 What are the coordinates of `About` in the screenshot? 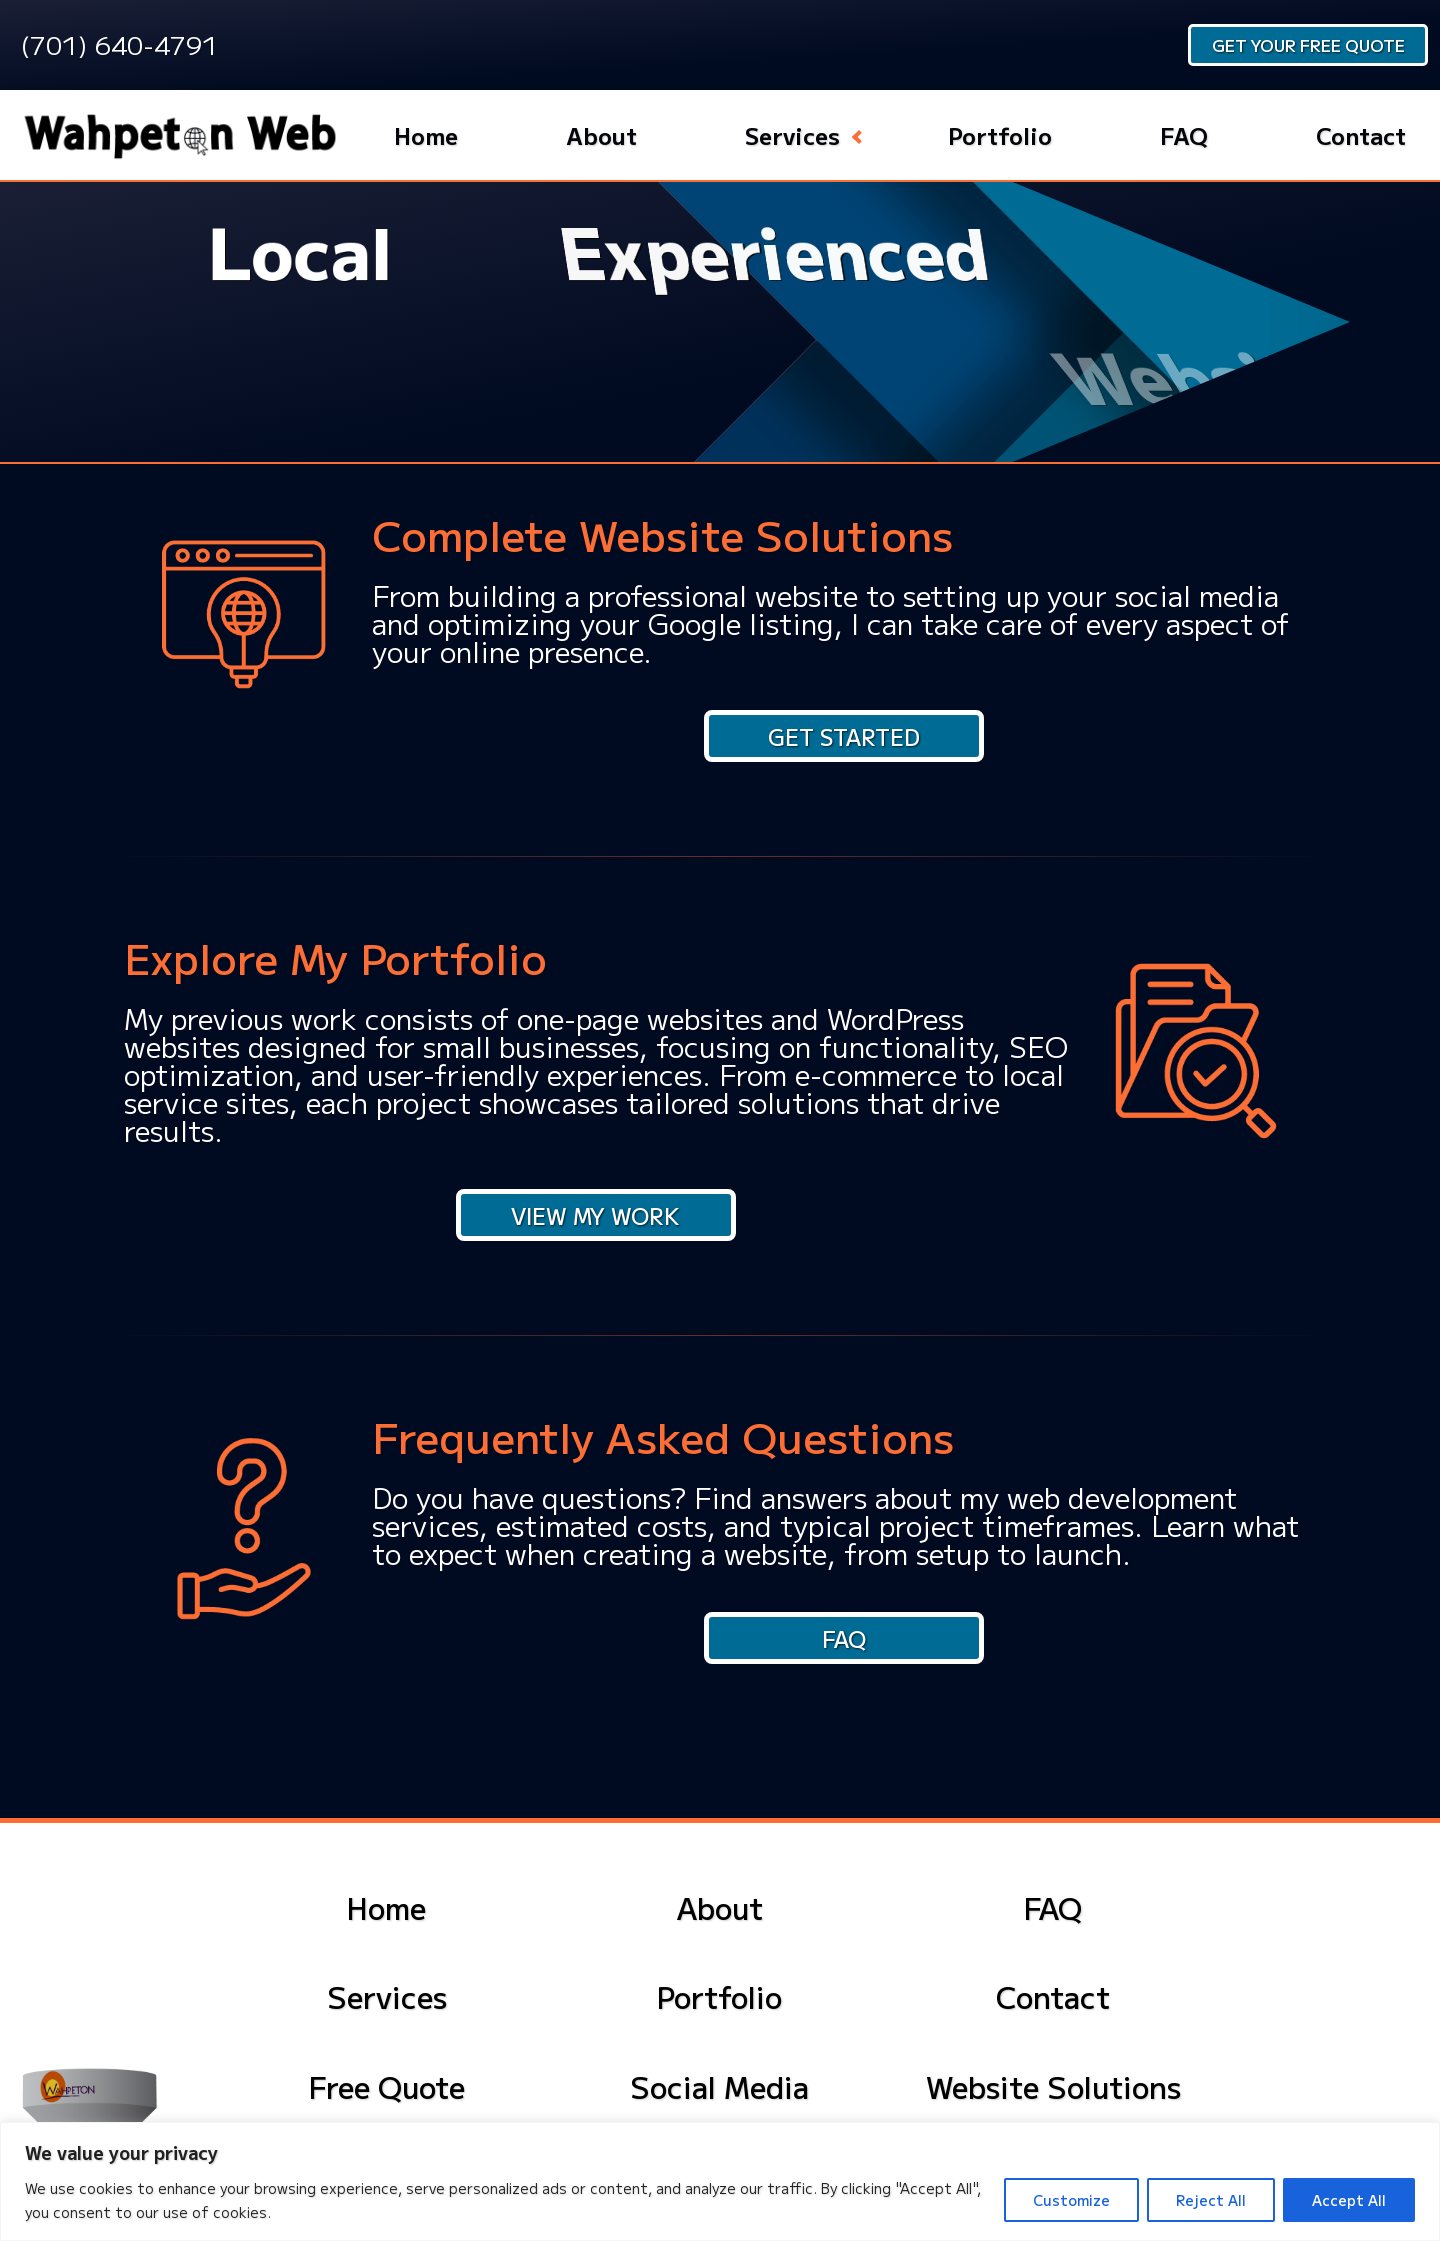 It's located at (601, 135).